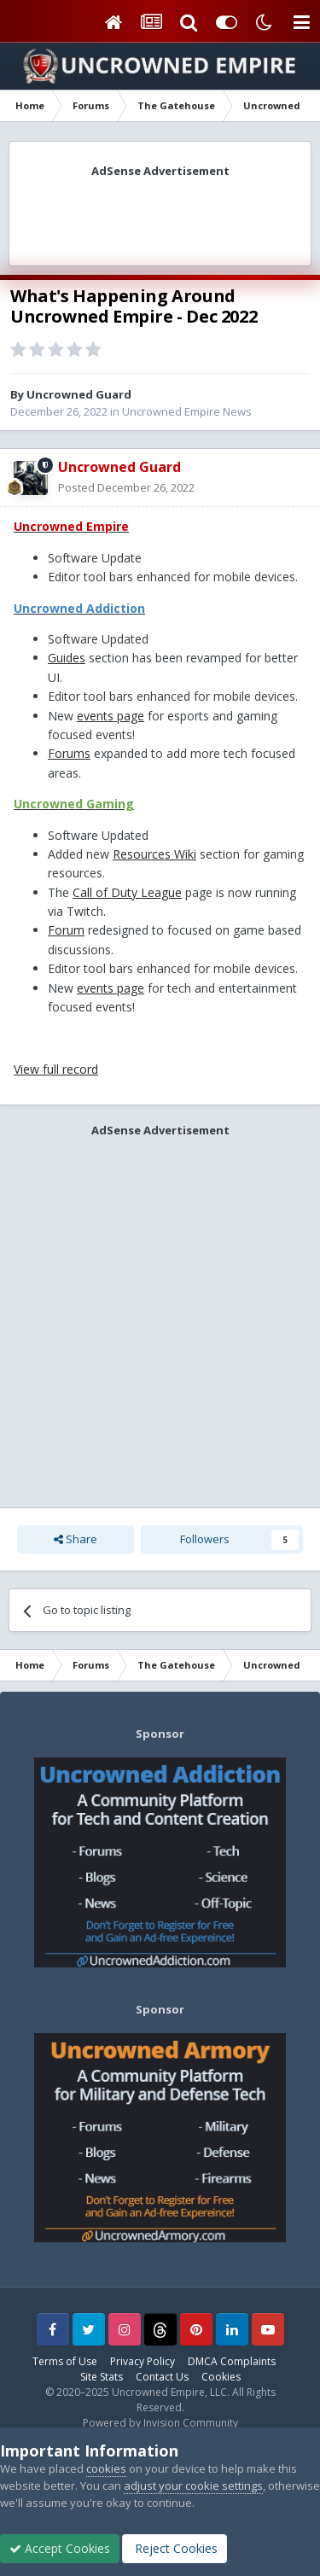 The image size is (320, 2576). What do you see at coordinates (78, 394) in the screenshot?
I see `Uncrowned Guard` at bounding box center [78, 394].